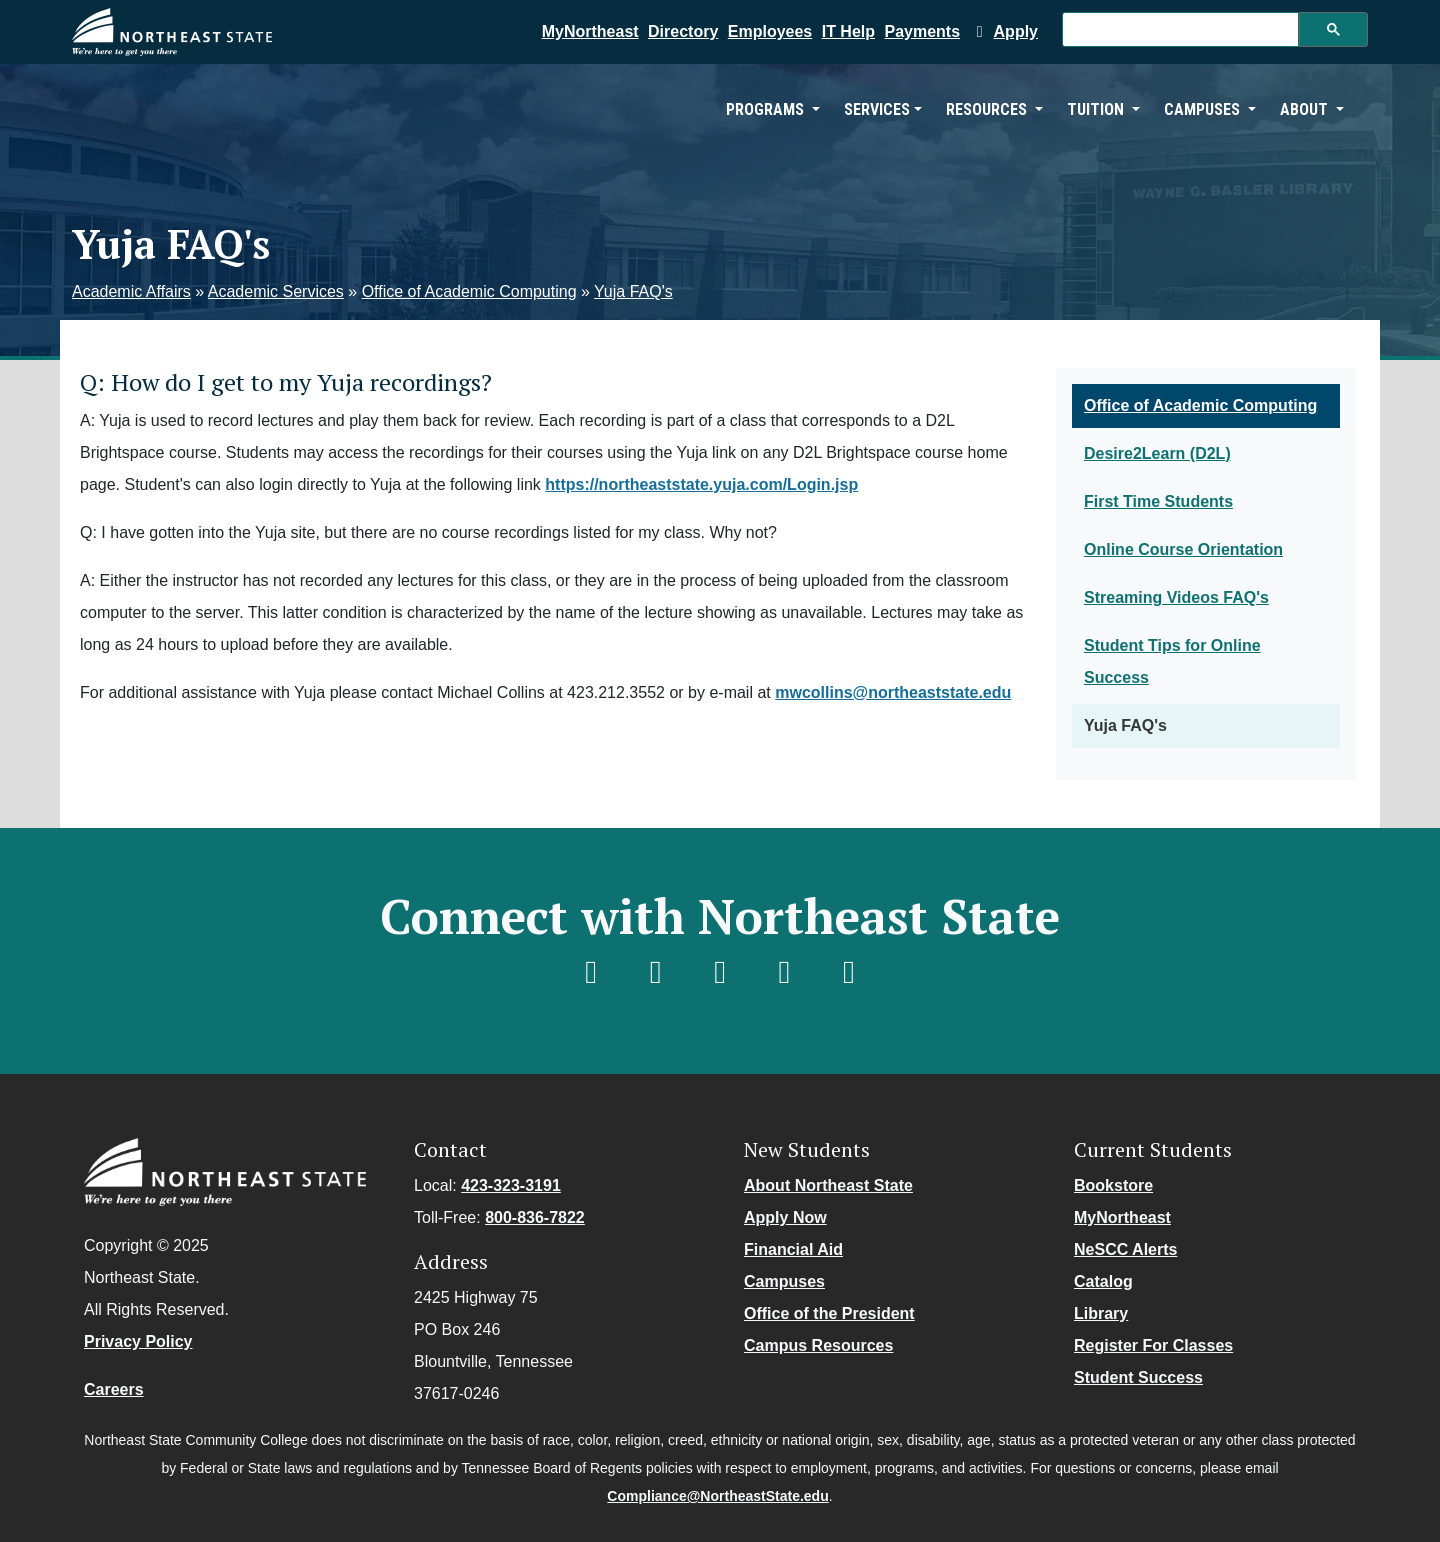 The width and height of the screenshot is (1440, 1542). What do you see at coordinates (535, 1217) in the screenshot?
I see `800-836-7822` at bounding box center [535, 1217].